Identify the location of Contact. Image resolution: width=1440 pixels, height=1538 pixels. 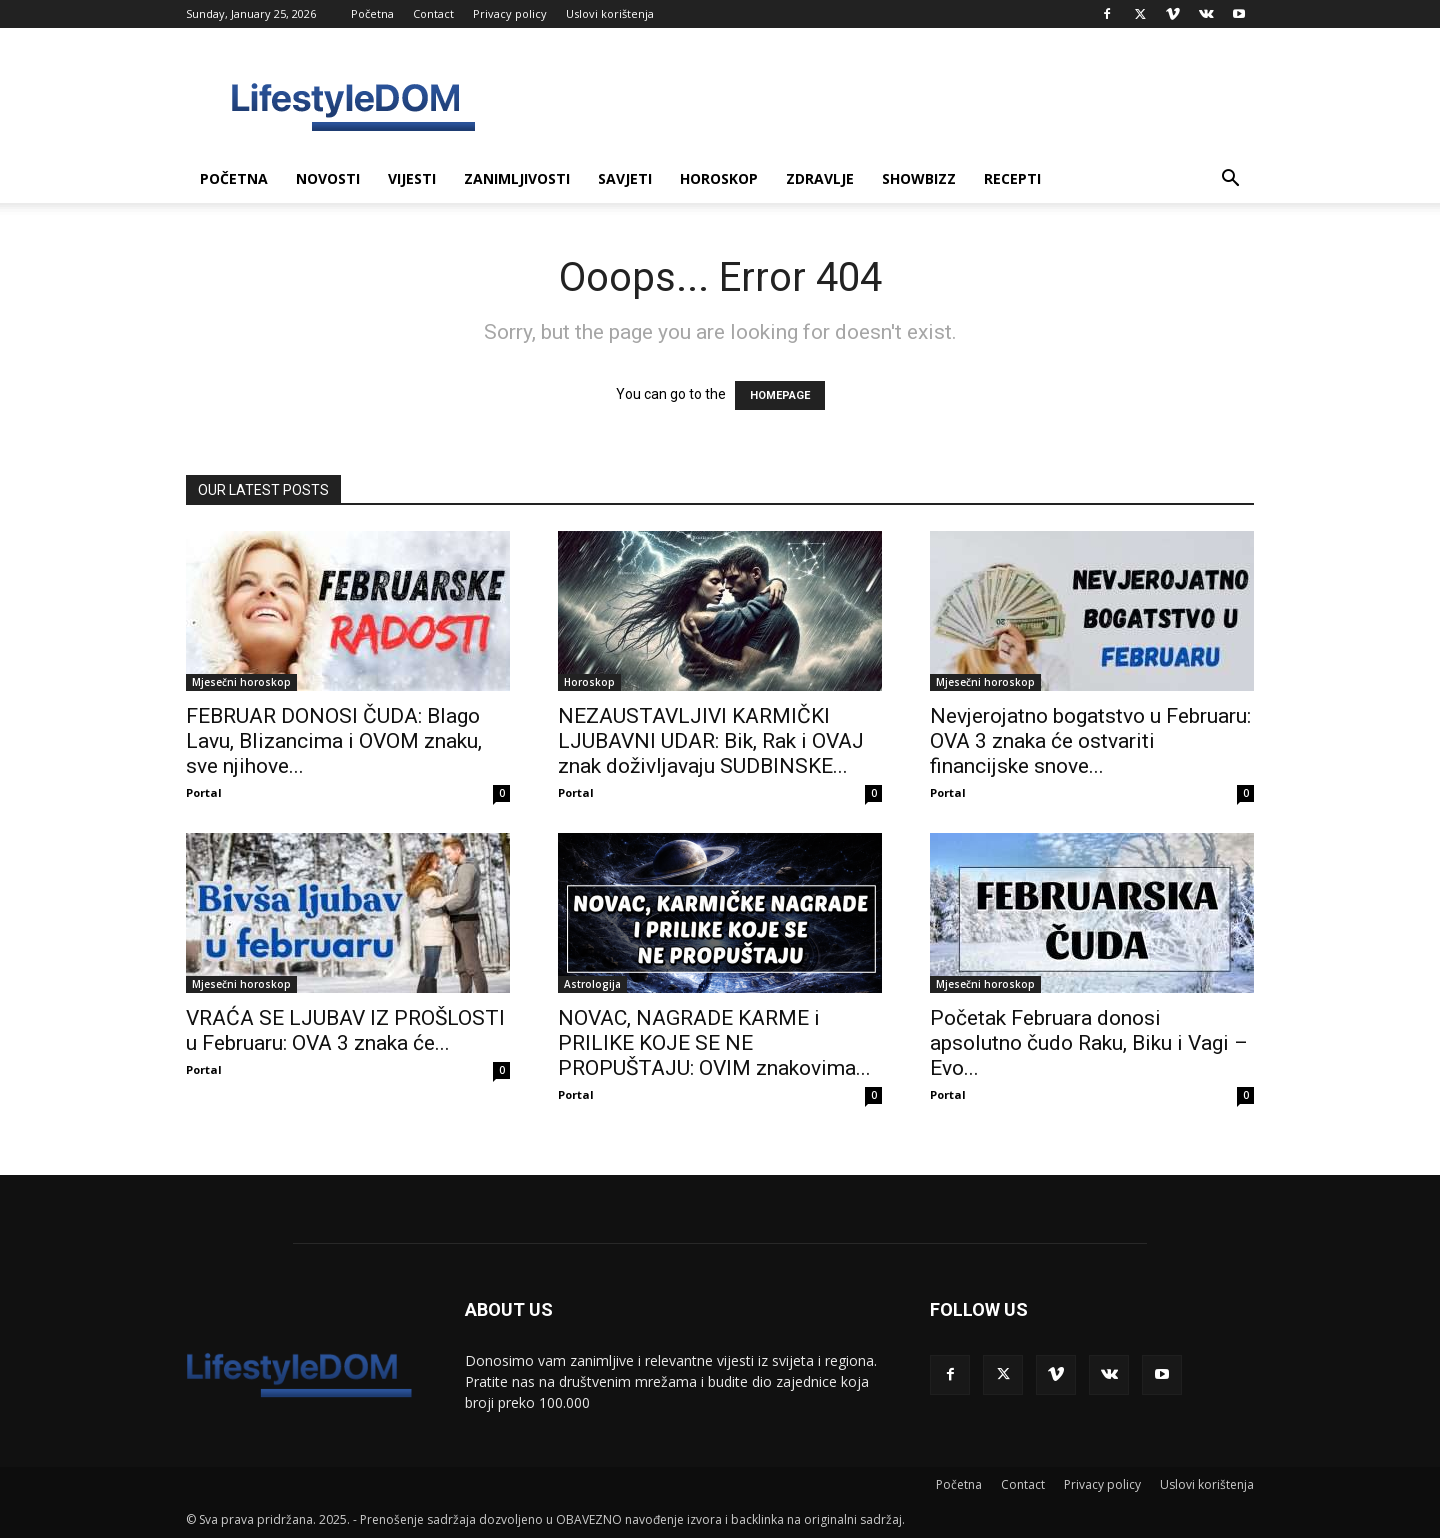
(433, 13).